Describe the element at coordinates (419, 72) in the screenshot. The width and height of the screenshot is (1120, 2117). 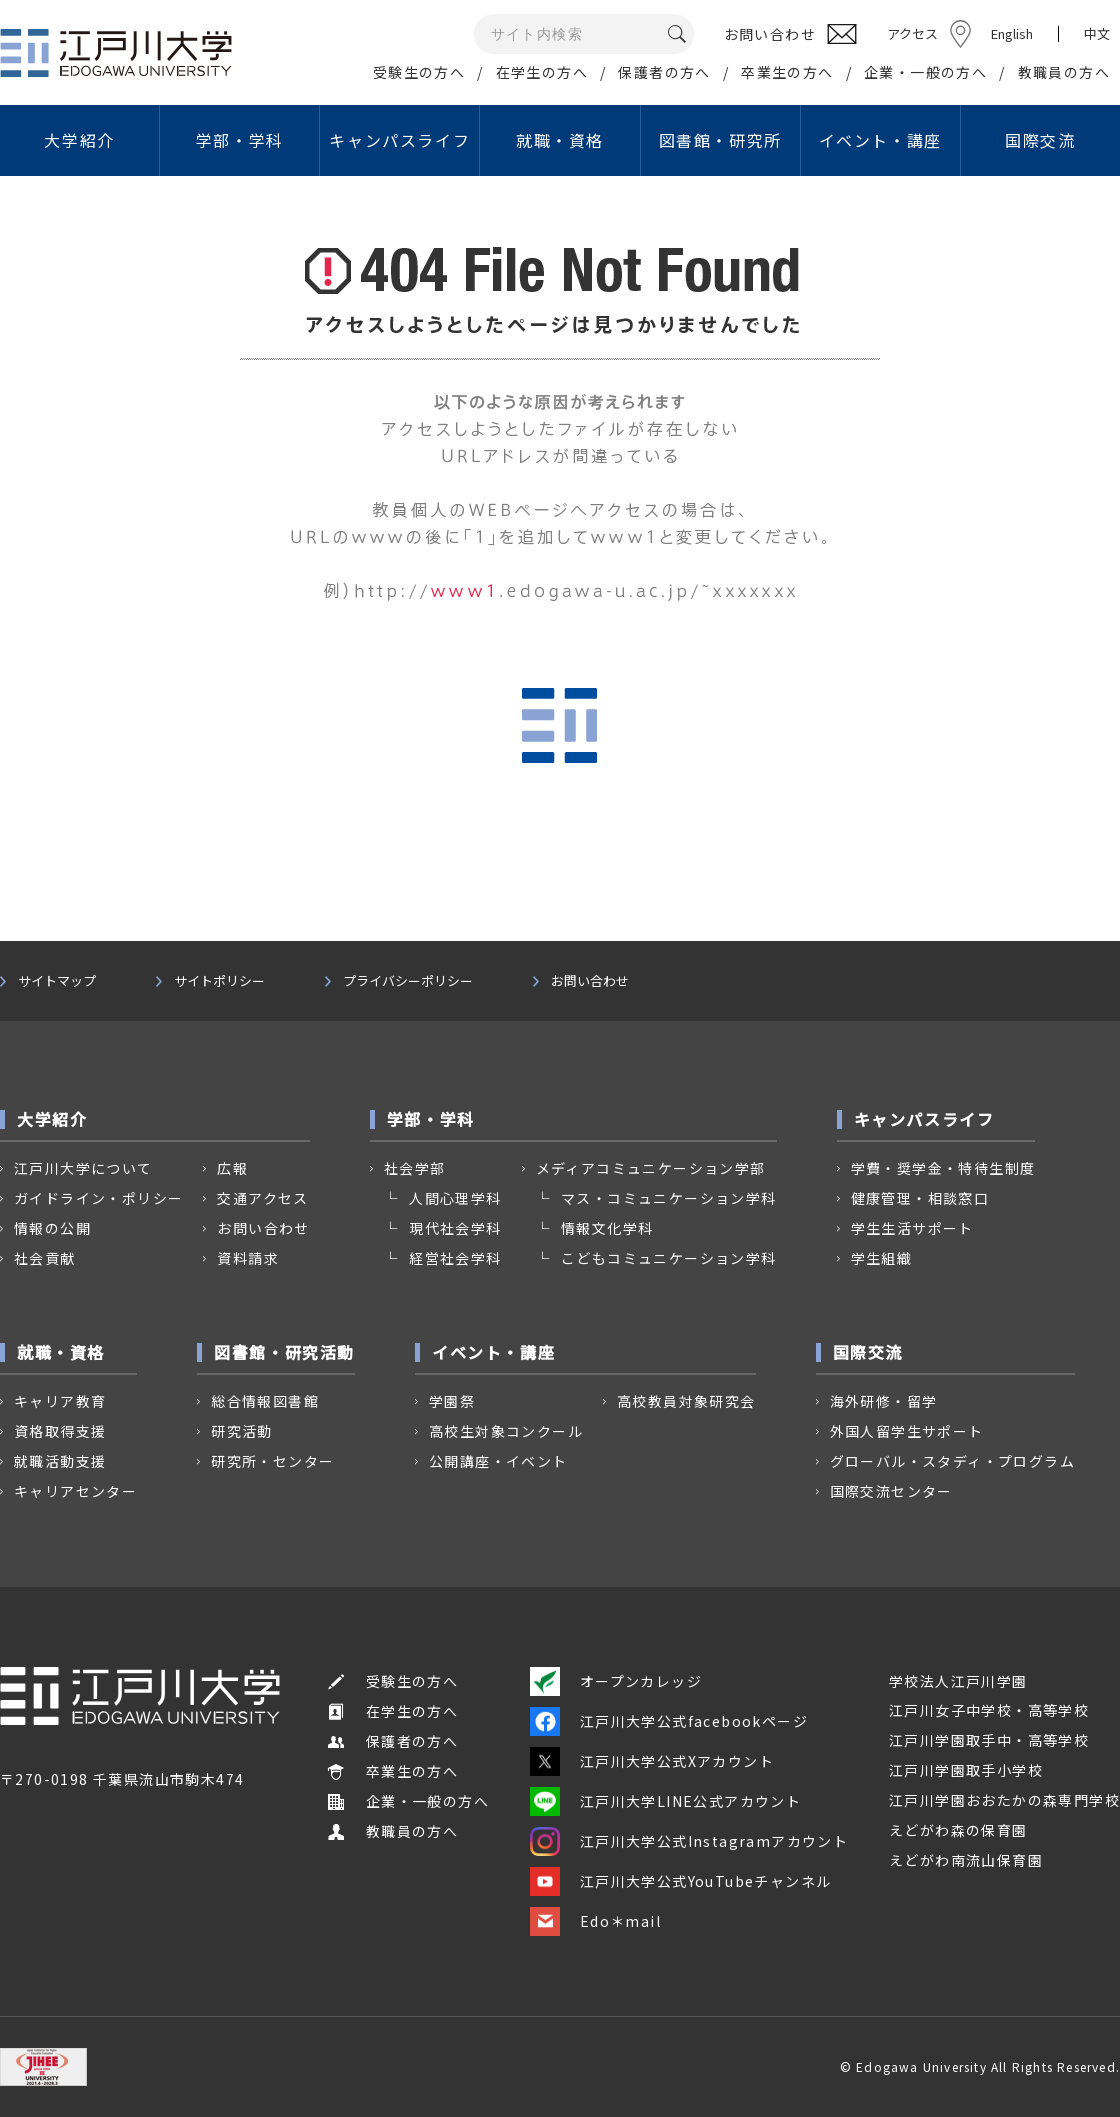
I see `受験生の方へ` at that location.